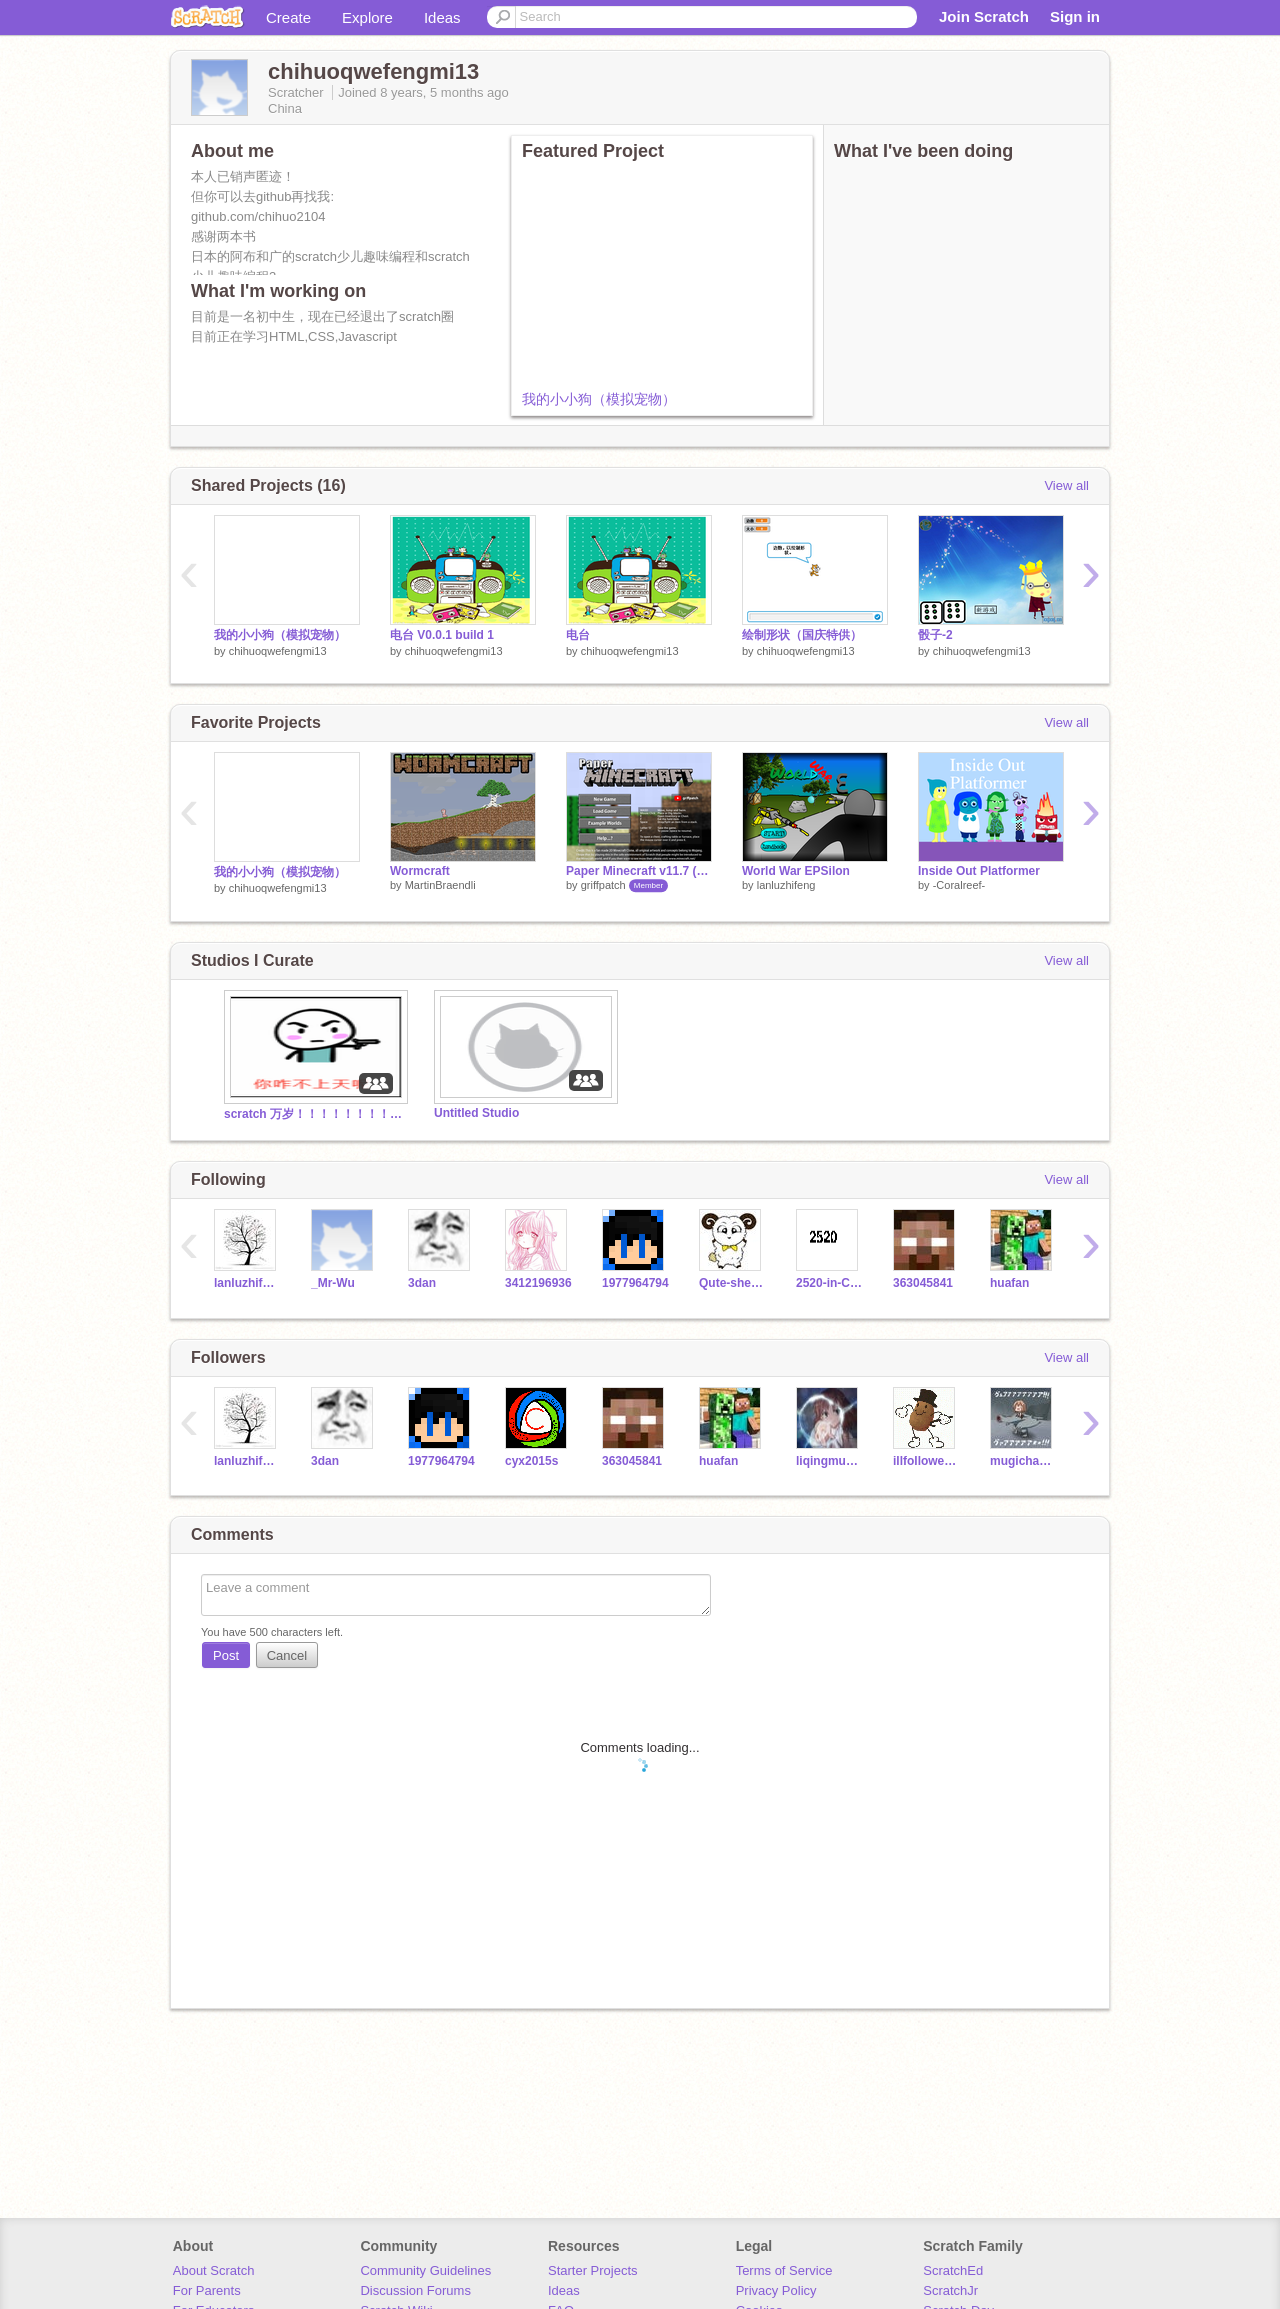 This screenshot has height=2309, width=1280. I want to click on View all, so click(1066, 485).